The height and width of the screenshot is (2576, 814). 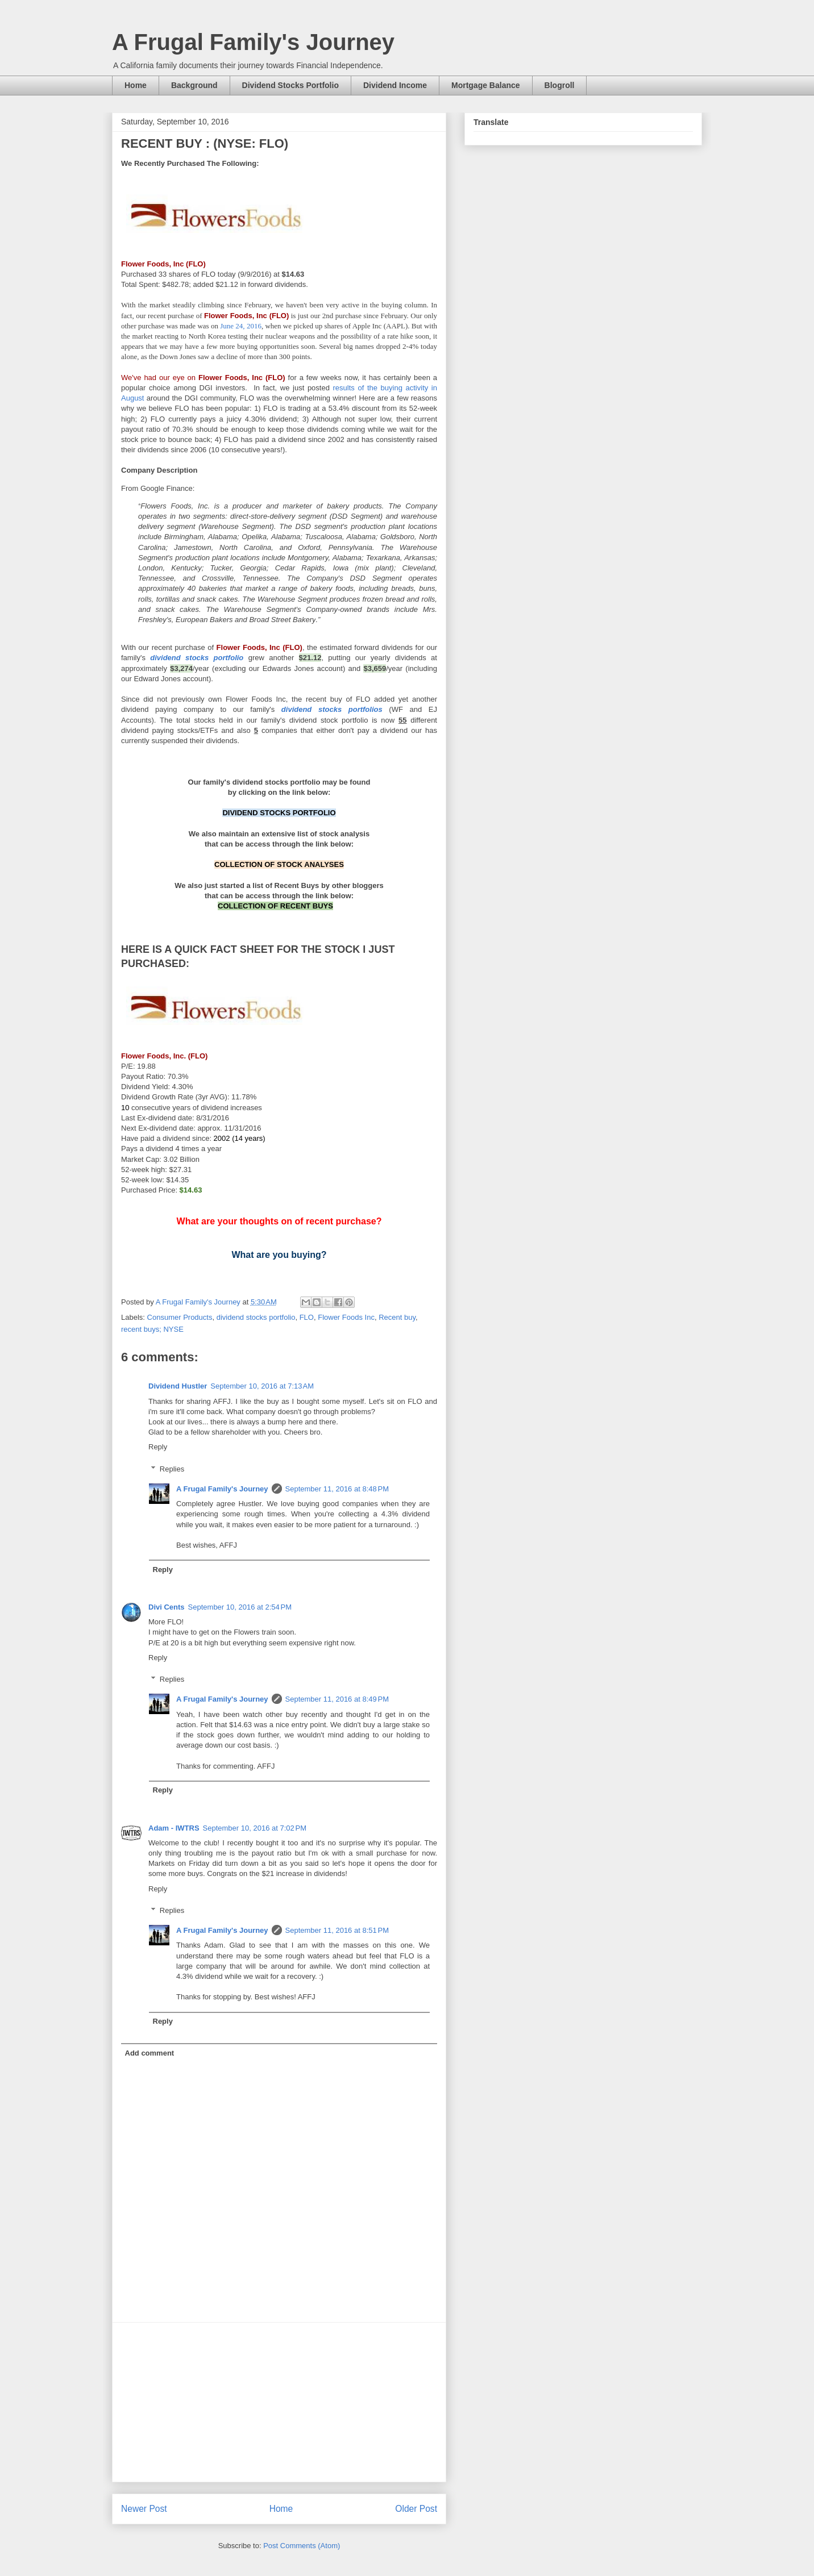 I want to click on Dividend Income, so click(x=395, y=85).